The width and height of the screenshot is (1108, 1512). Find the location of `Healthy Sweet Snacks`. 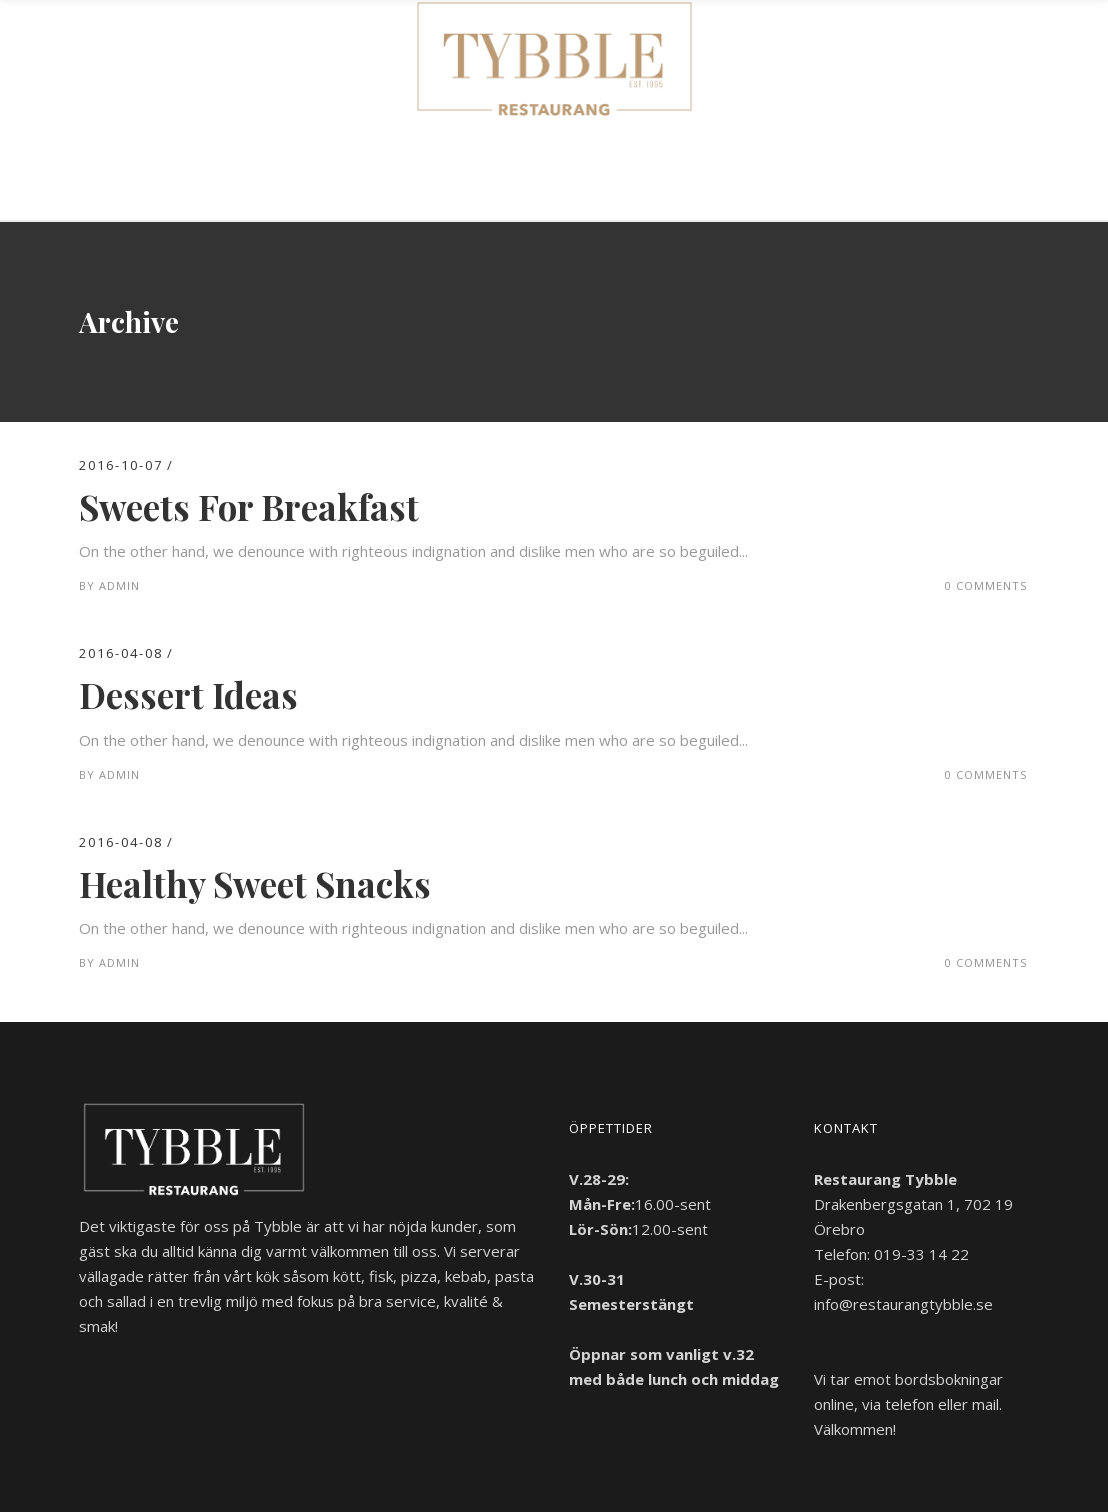

Healthy Sweet Snacks is located at coordinates (255, 883).